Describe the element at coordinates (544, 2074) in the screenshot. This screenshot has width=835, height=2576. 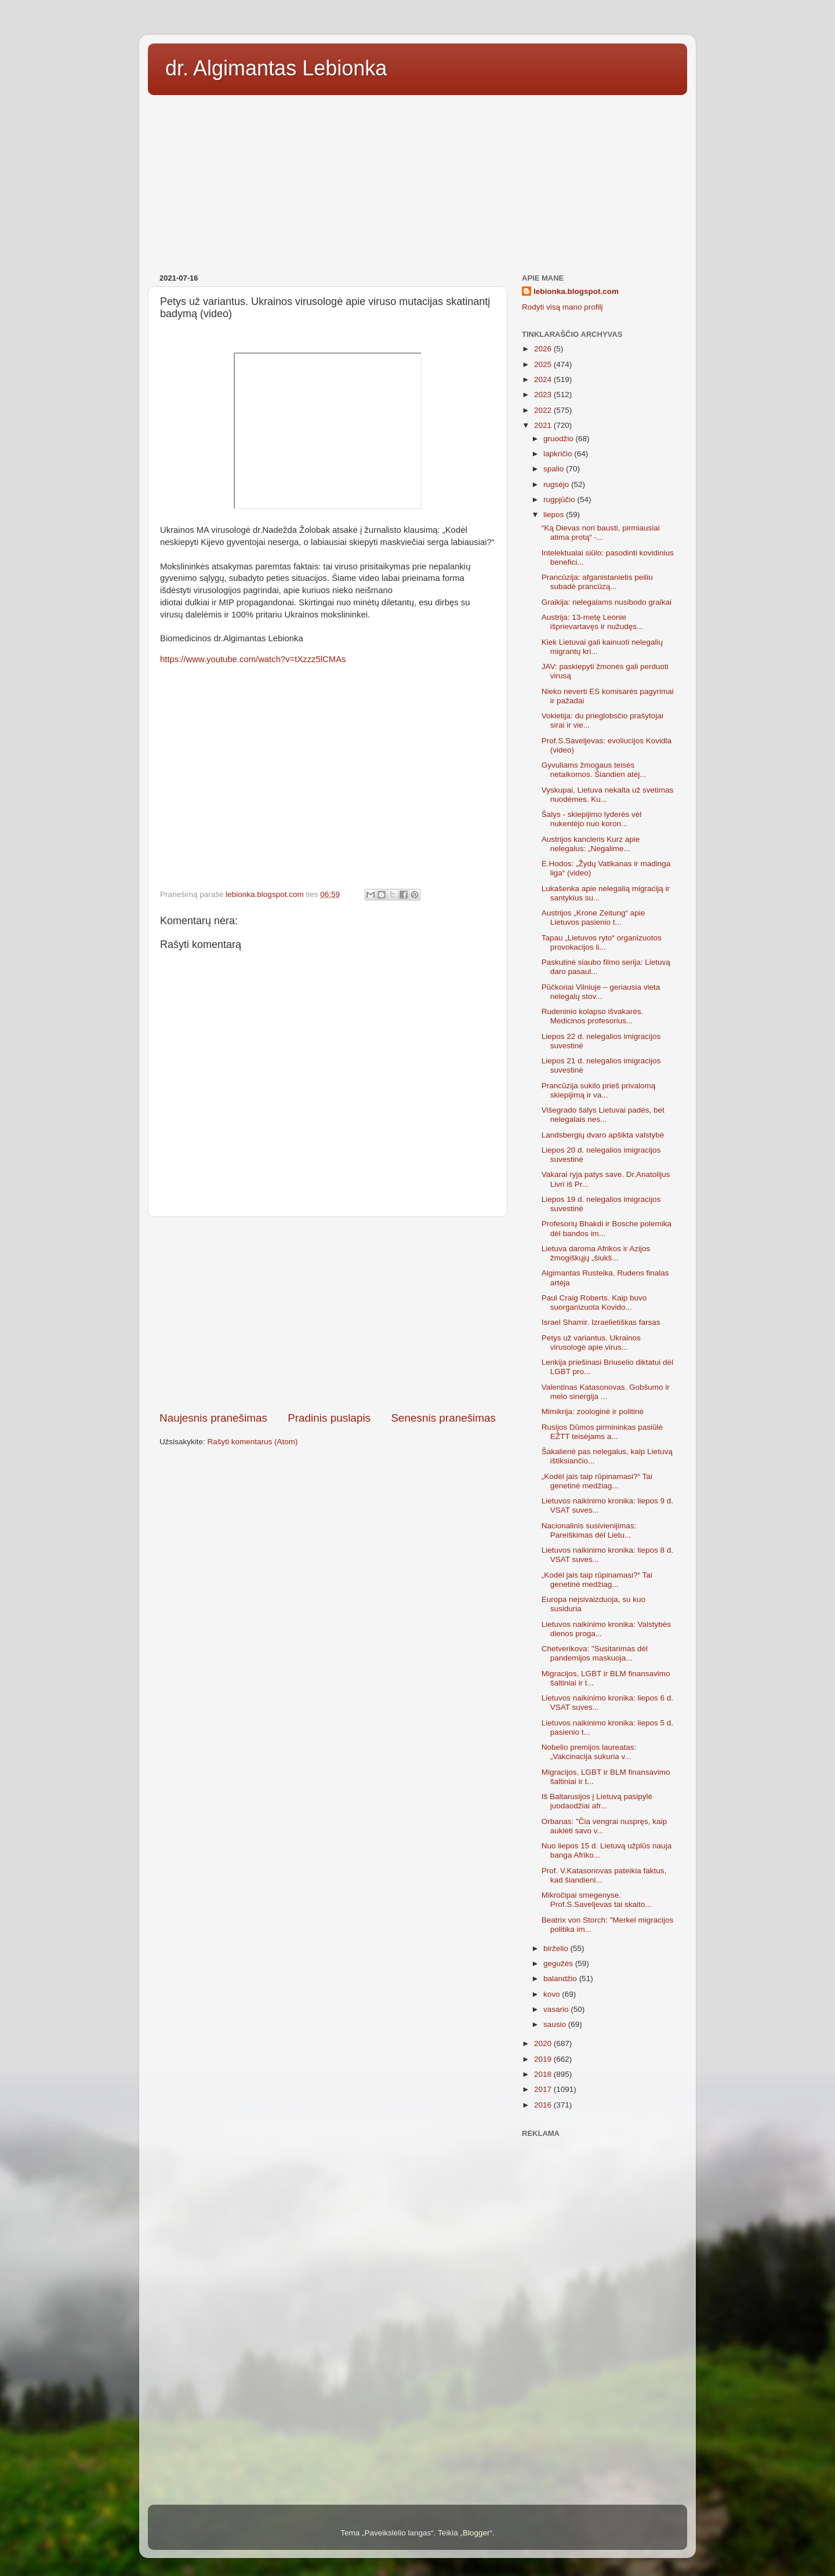
I see `2018` at that location.